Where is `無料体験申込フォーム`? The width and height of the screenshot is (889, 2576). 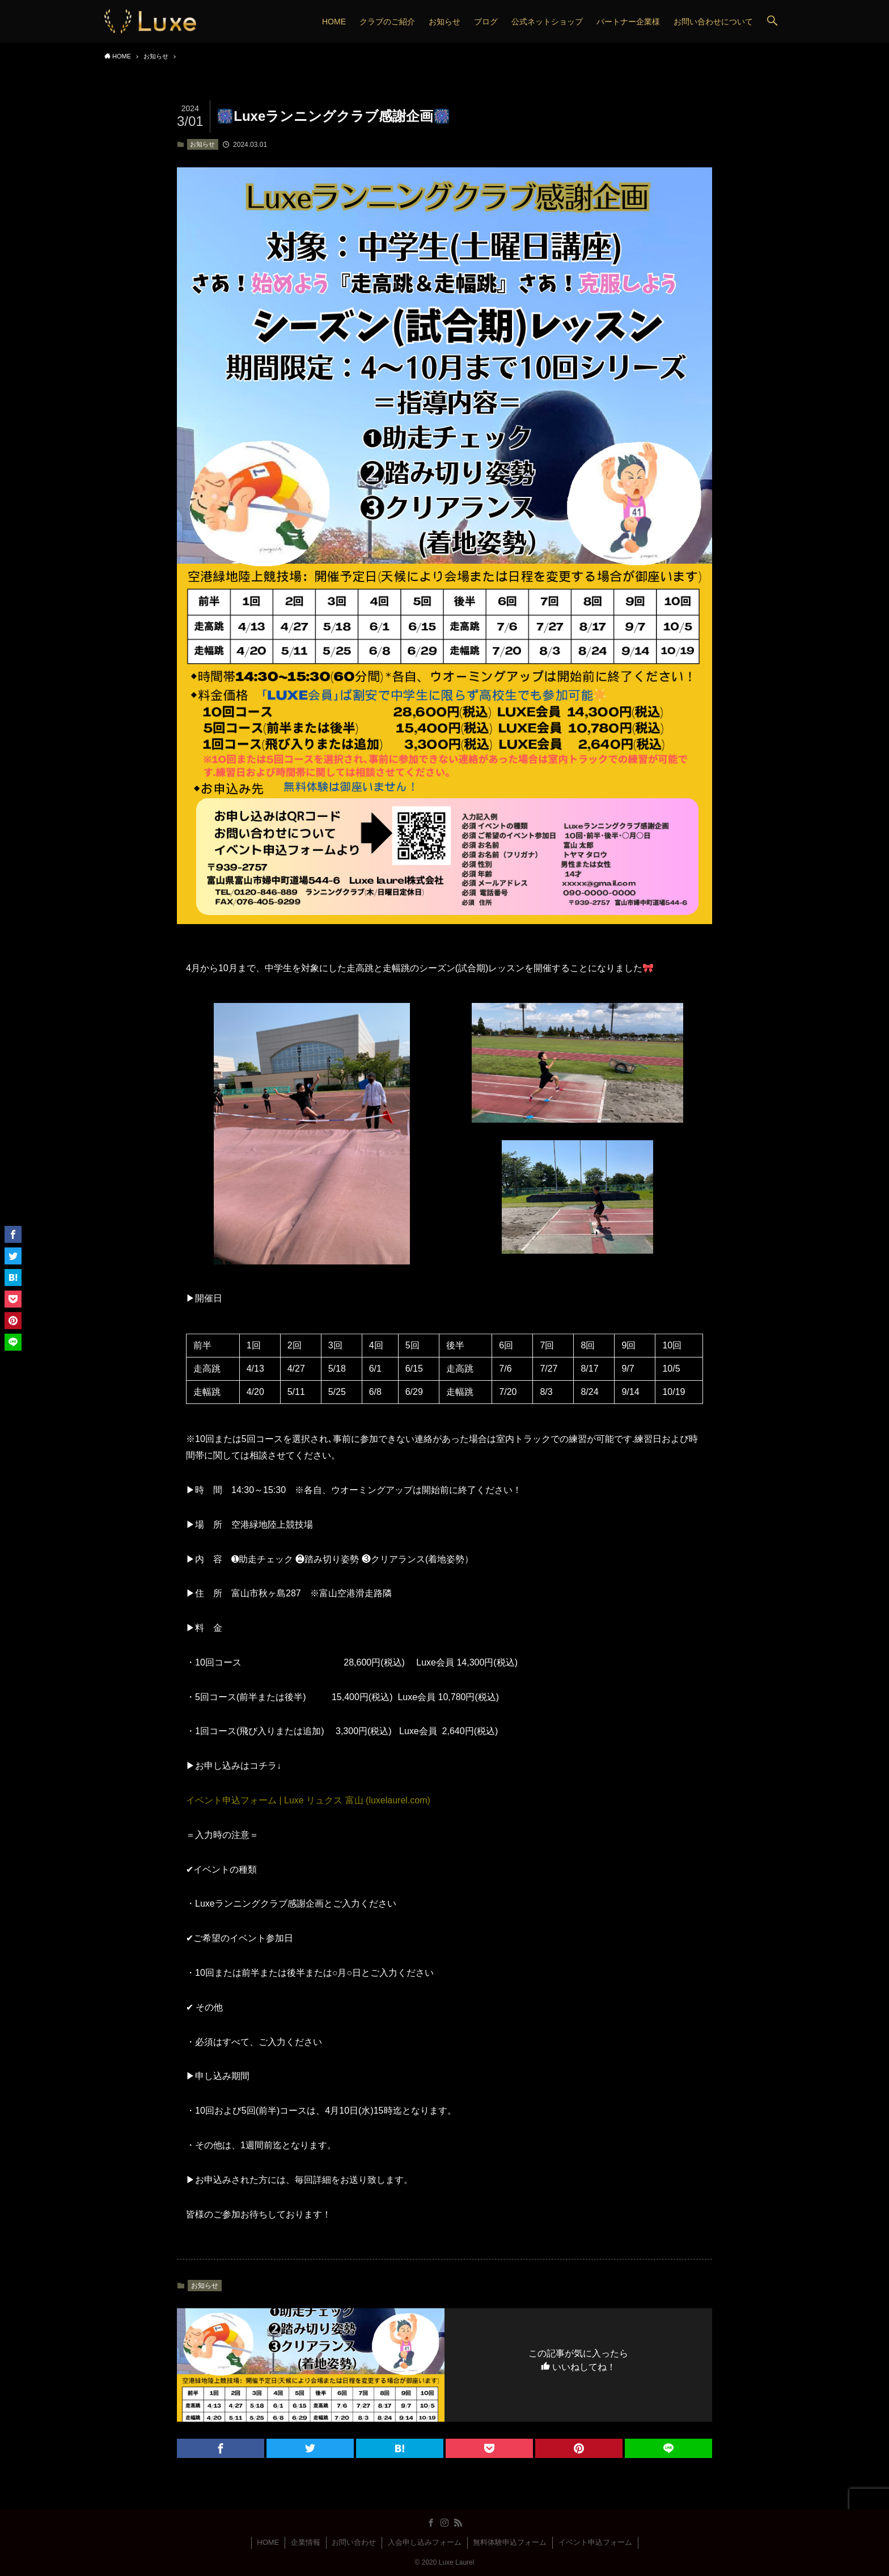 無料体験申込フォーム is located at coordinates (510, 2542).